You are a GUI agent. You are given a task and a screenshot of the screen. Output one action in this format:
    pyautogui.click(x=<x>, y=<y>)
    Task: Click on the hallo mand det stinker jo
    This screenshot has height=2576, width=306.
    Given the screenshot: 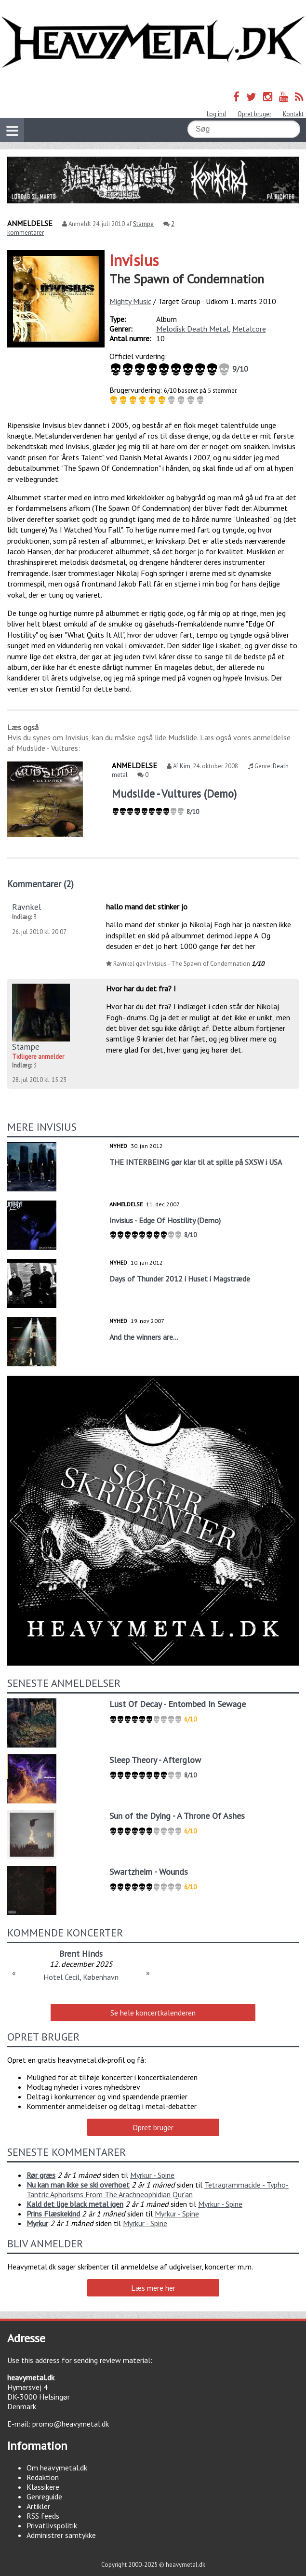 What is the action you would take?
    pyautogui.click(x=146, y=906)
    